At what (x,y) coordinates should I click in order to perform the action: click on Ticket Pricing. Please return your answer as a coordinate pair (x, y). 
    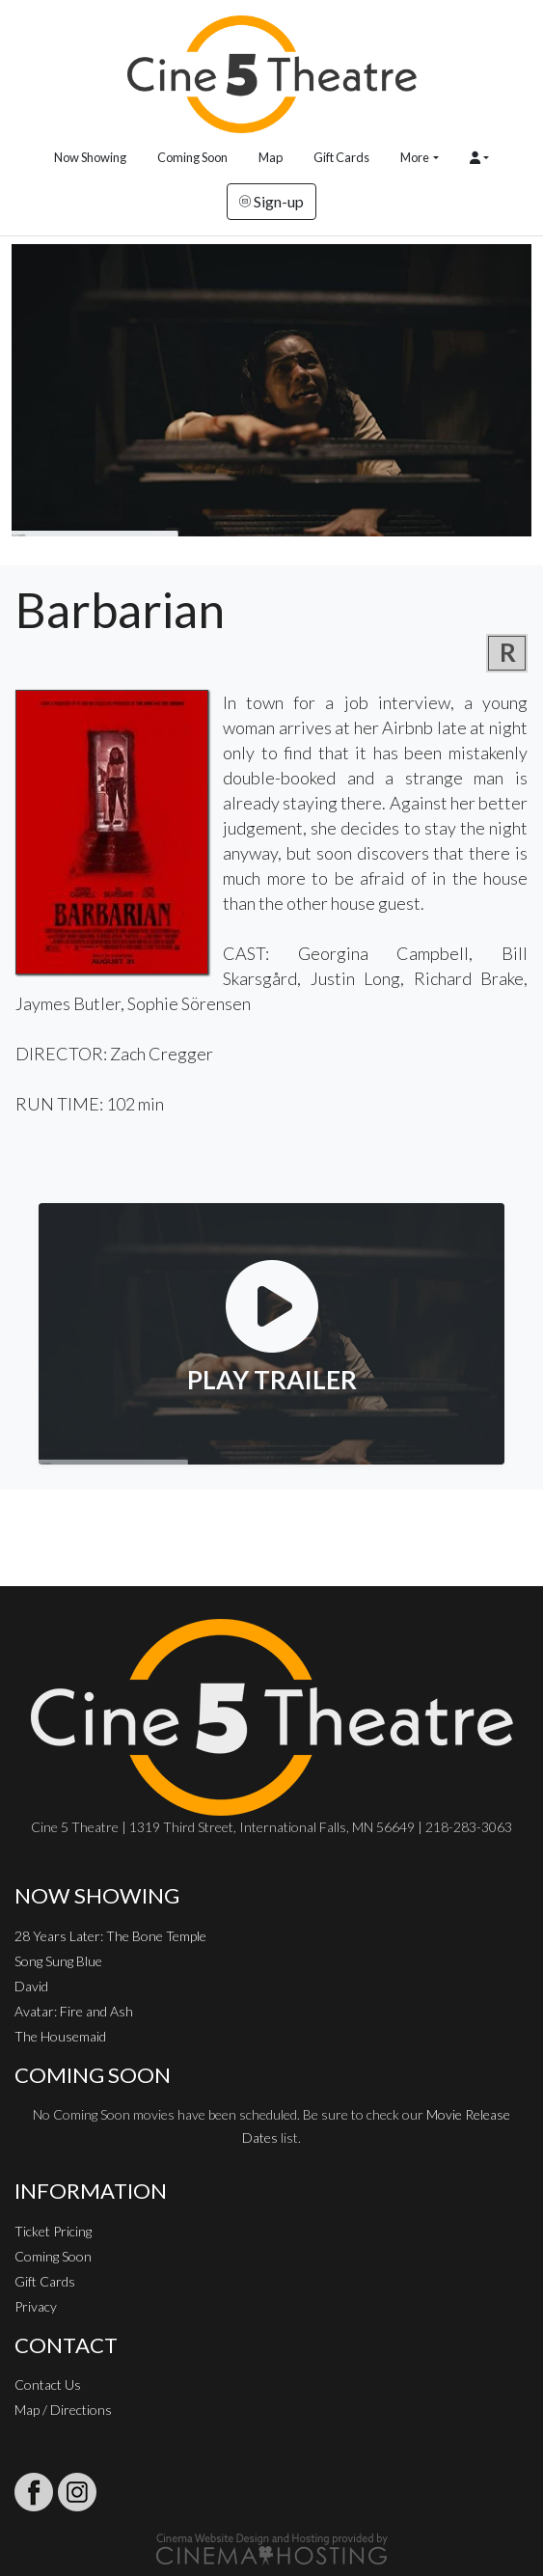
    Looking at the image, I should click on (53, 2231).